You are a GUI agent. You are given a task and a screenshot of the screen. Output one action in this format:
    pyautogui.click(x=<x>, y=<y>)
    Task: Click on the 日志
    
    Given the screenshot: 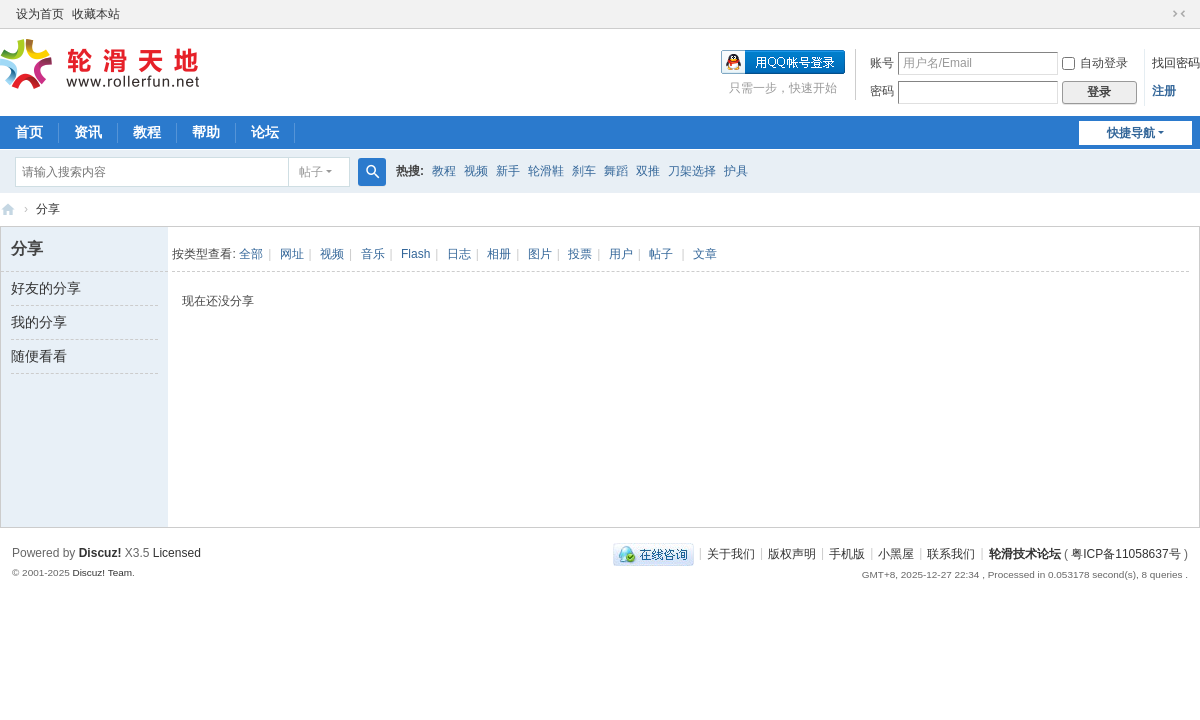 What is the action you would take?
    pyautogui.click(x=459, y=254)
    